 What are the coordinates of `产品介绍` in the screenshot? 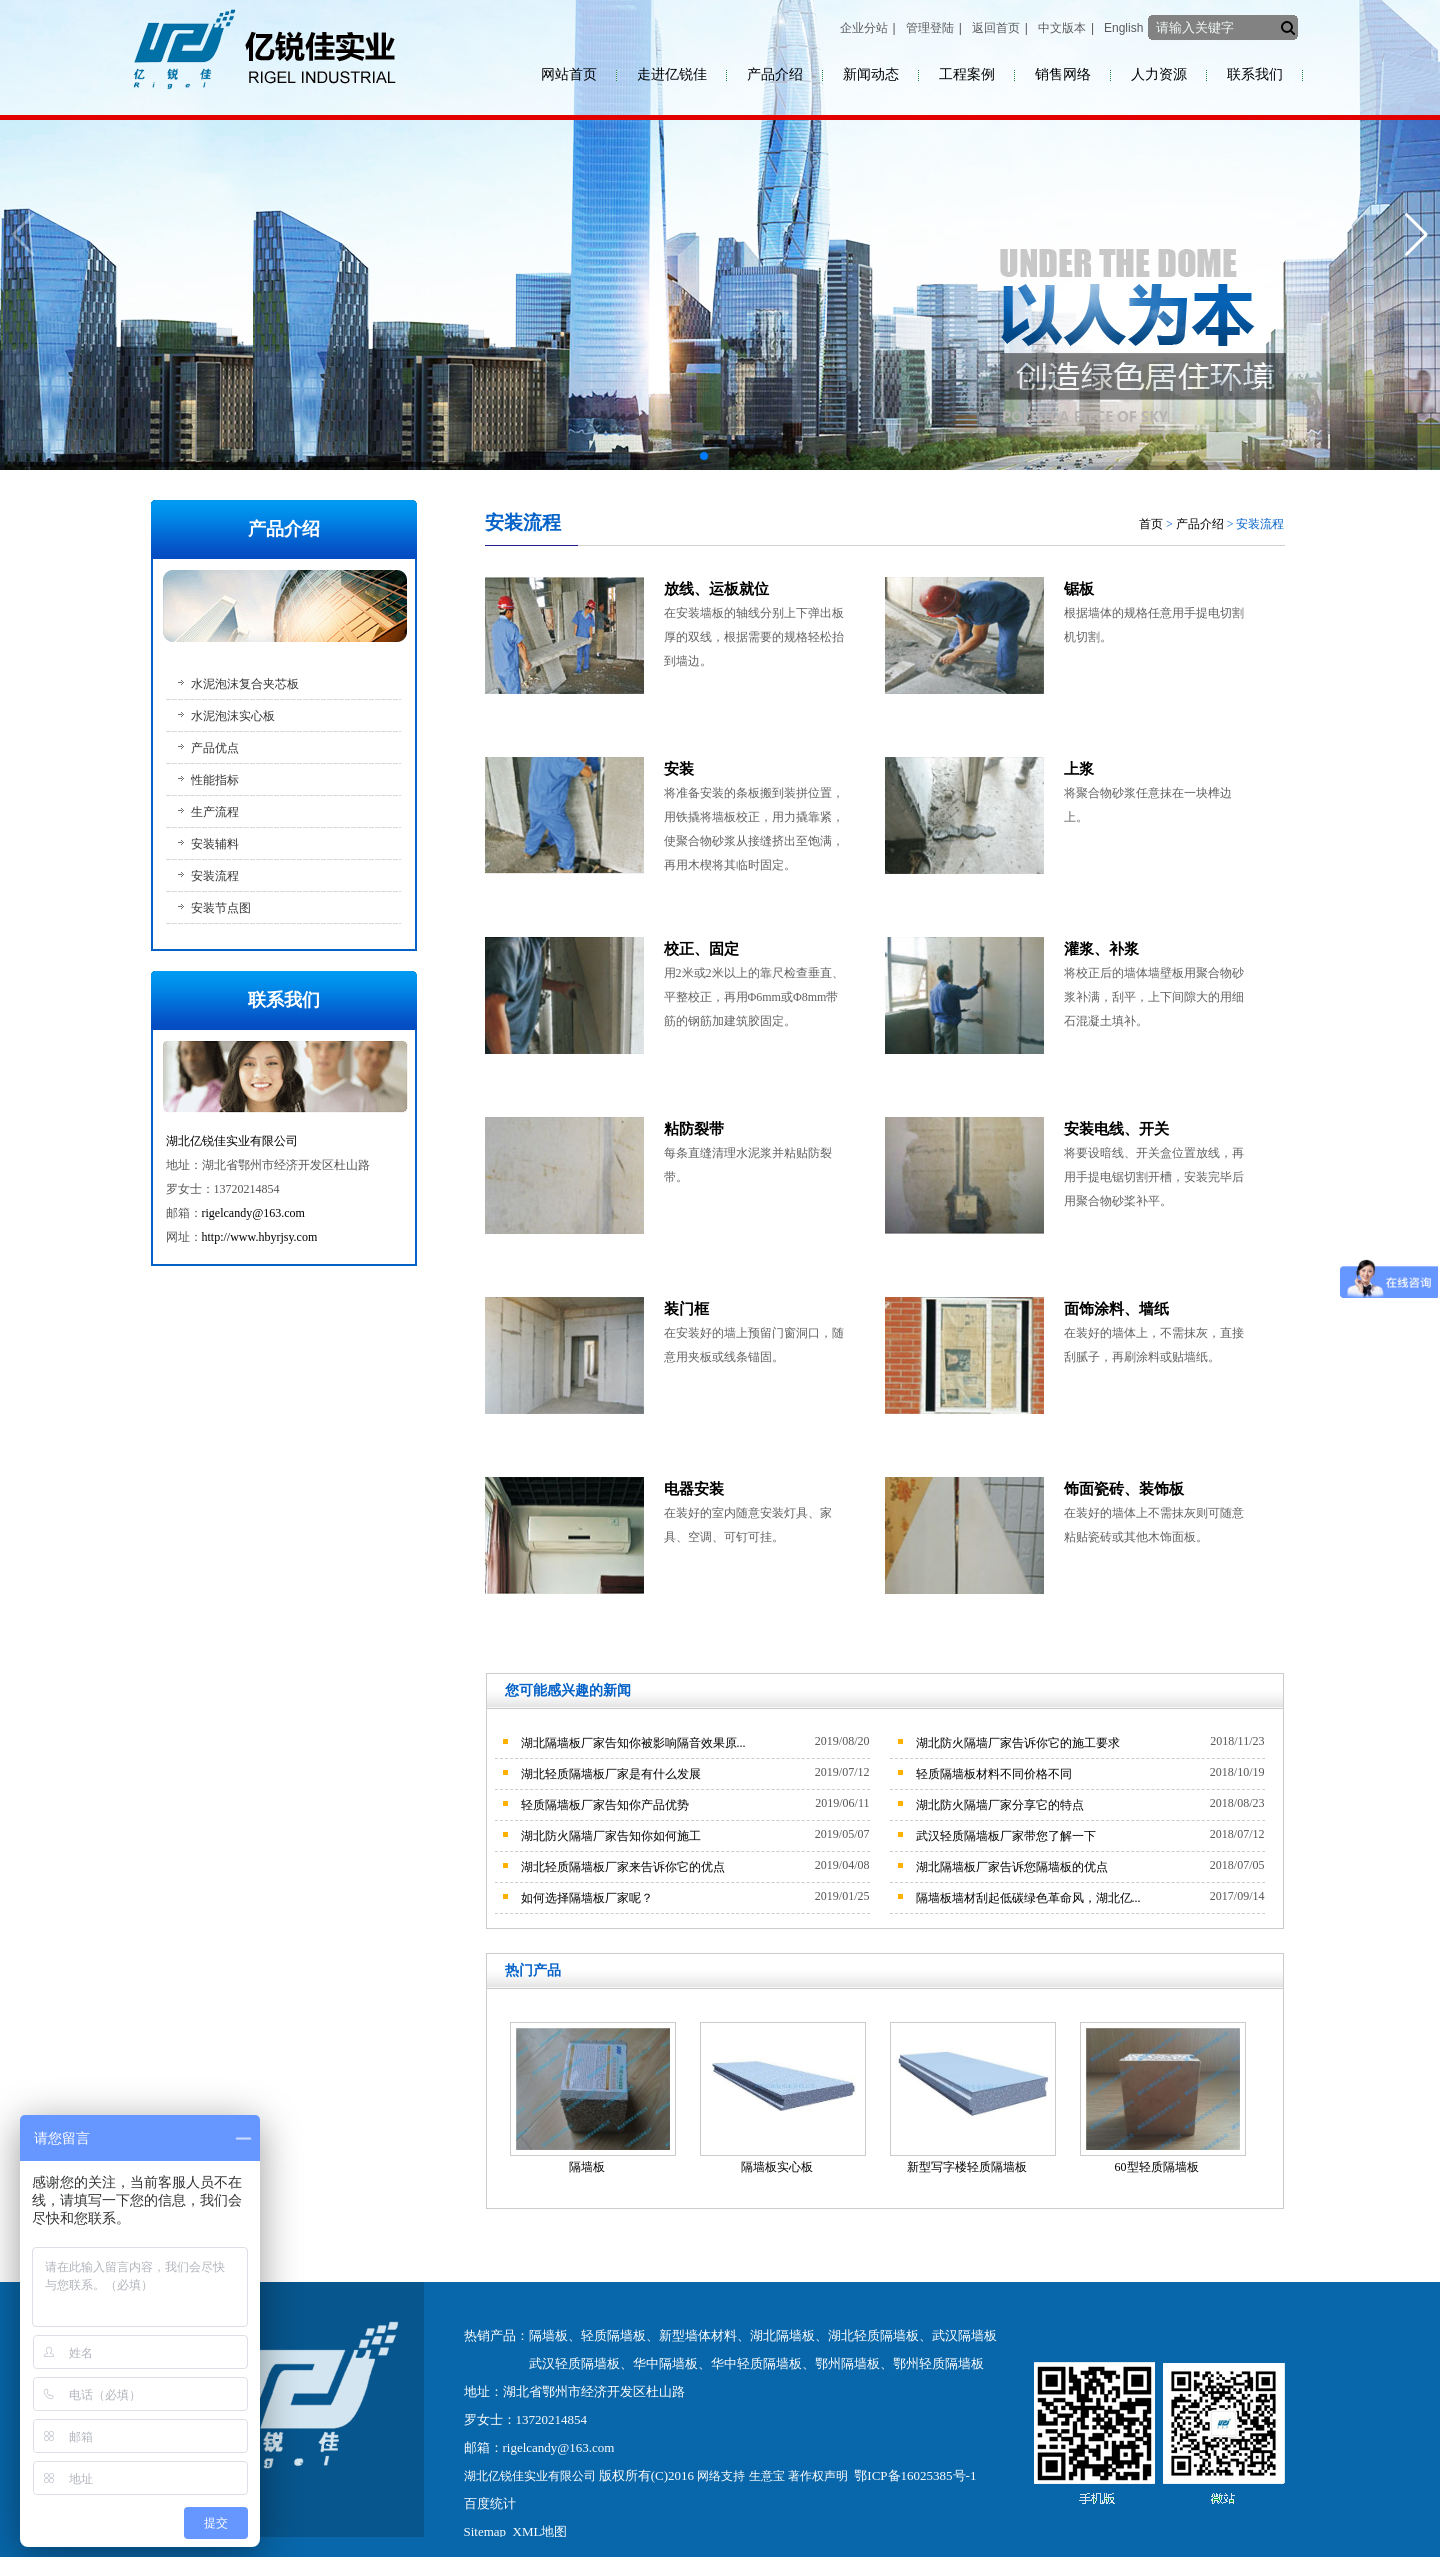 It's located at (775, 74).